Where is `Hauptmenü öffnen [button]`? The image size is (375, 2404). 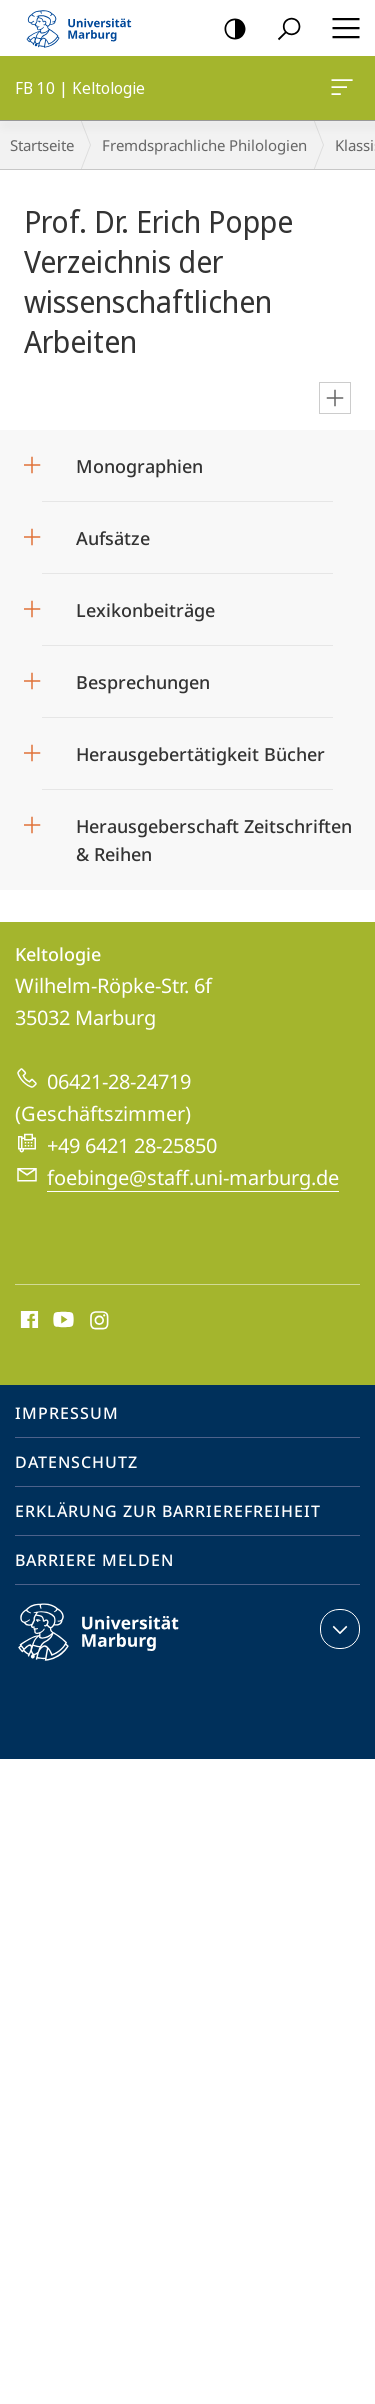
Hauptmenü öffnen [button] is located at coordinates (340, 28).